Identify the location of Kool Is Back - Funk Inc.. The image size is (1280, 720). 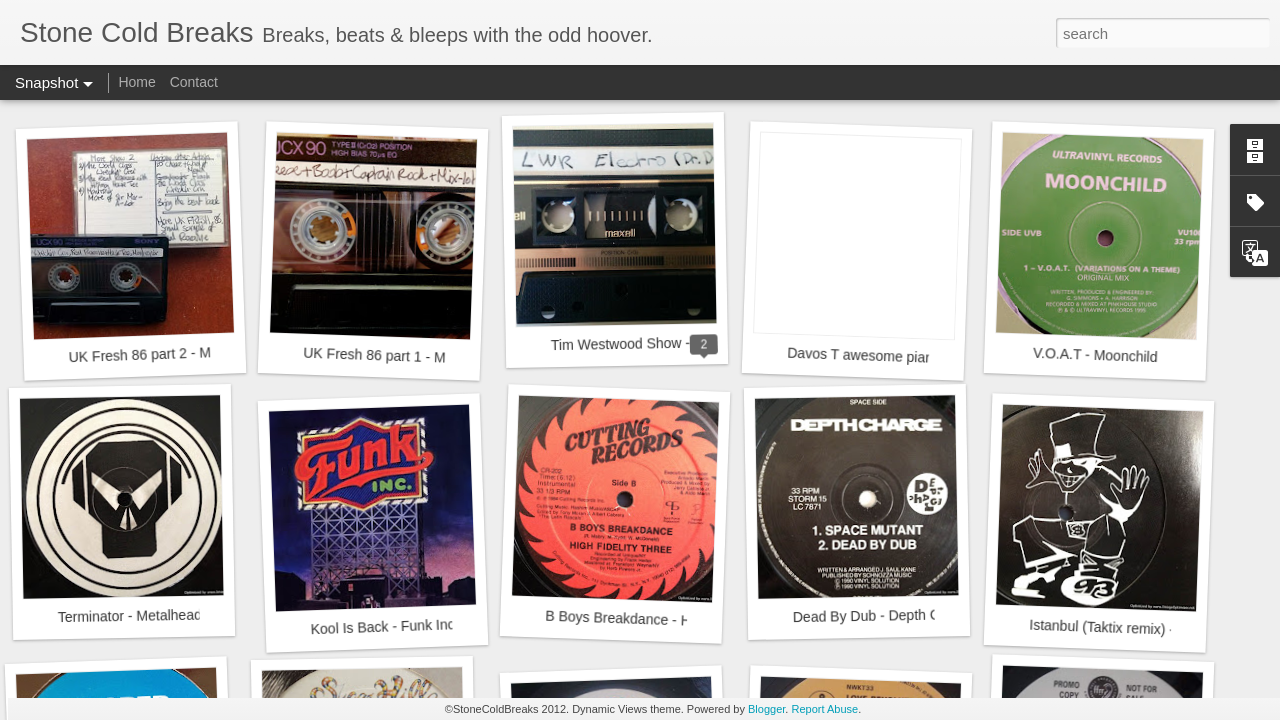
(384, 626).